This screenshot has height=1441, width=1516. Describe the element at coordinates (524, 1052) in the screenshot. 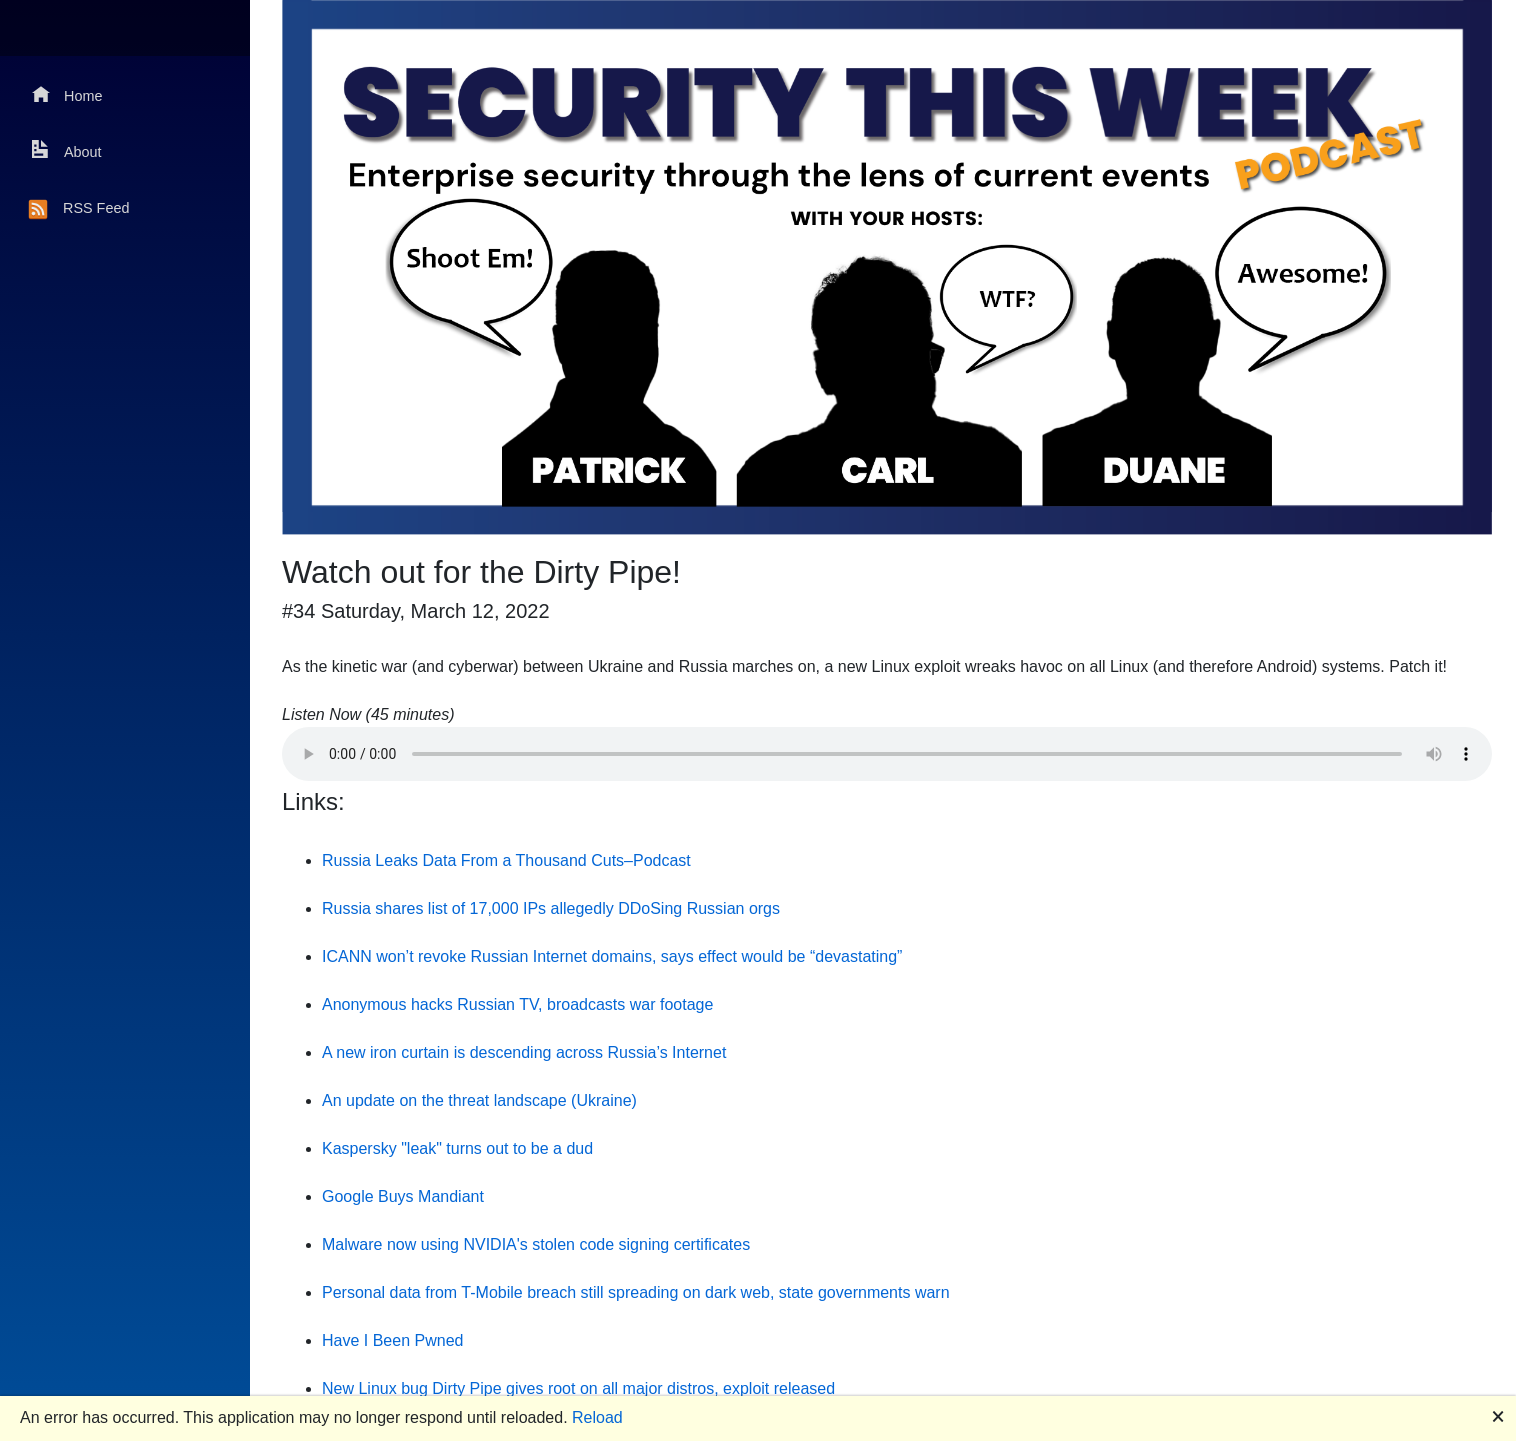

I see `A new iron curtain is descending across Russia’s Internet` at that location.